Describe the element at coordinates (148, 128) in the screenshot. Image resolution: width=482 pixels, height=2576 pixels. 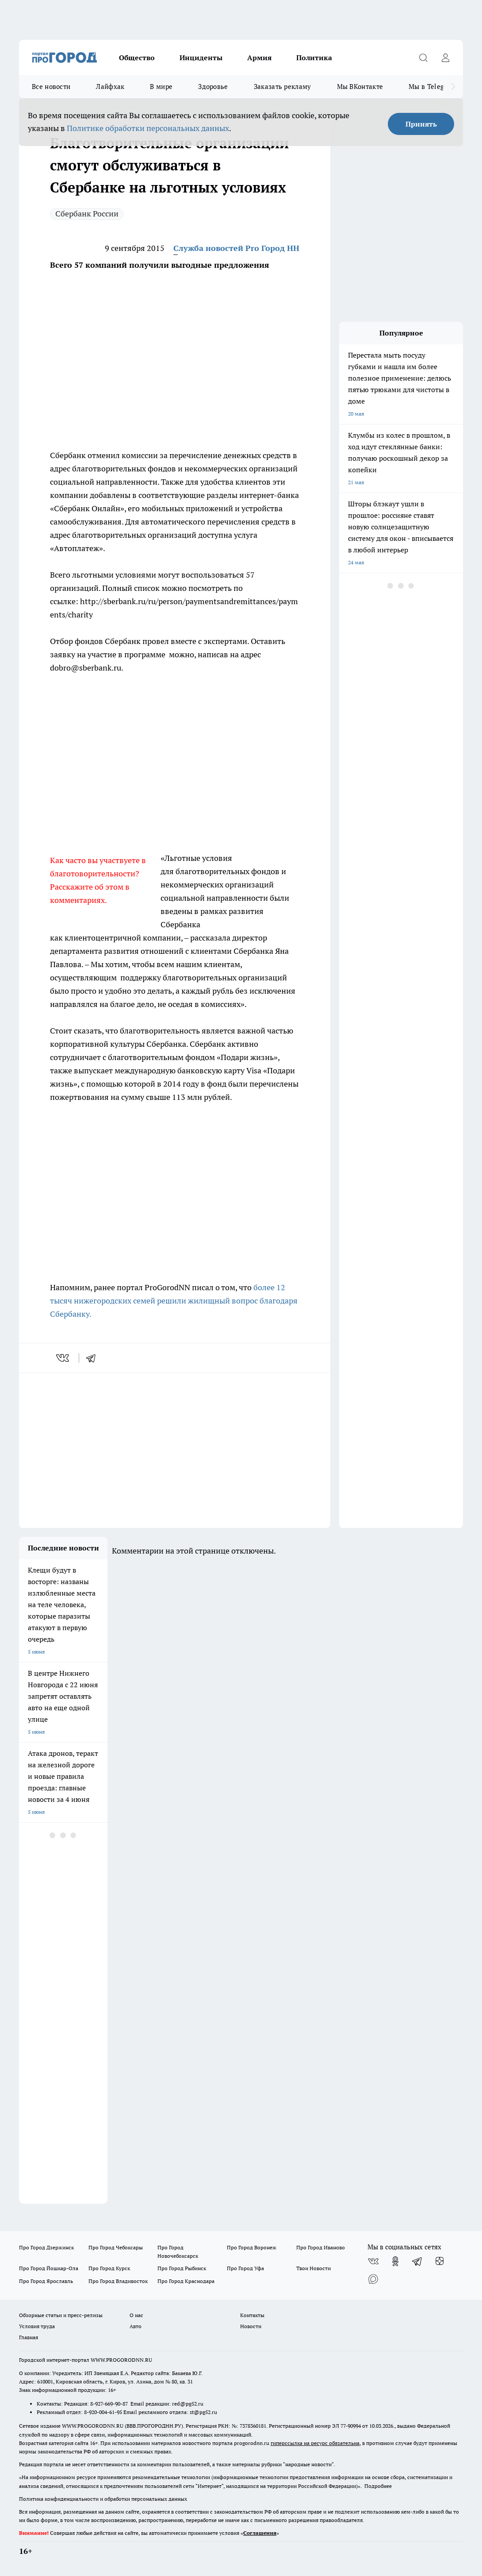
I see `Политике обработки персональных данных` at that location.